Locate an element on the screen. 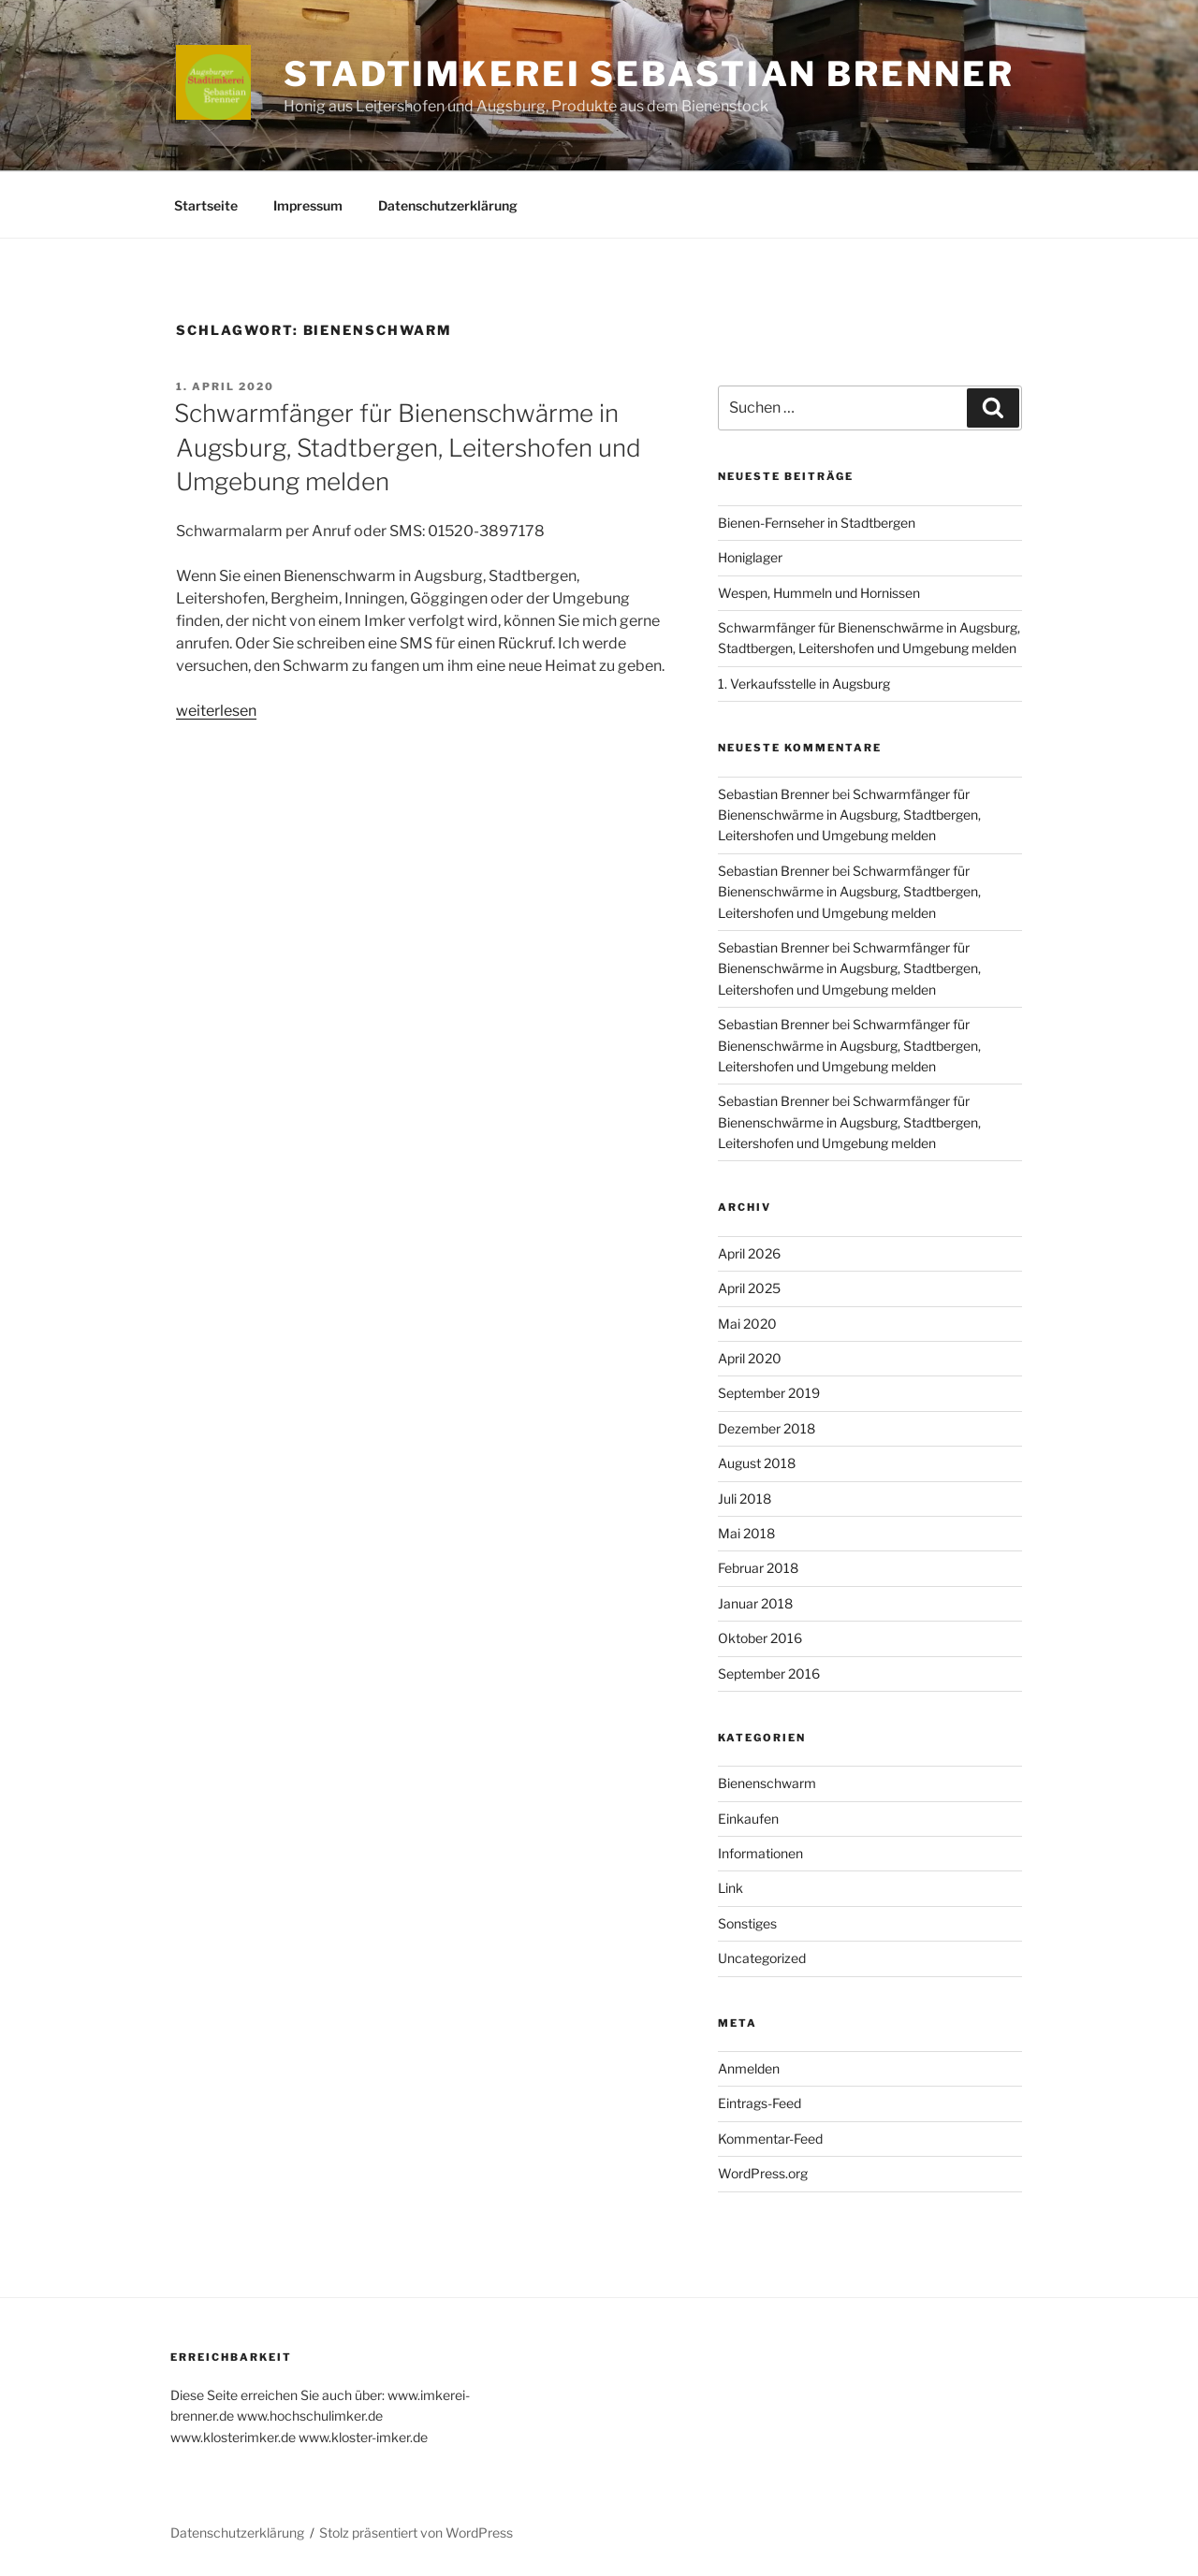  Dezember 2018 is located at coordinates (766, 1428).